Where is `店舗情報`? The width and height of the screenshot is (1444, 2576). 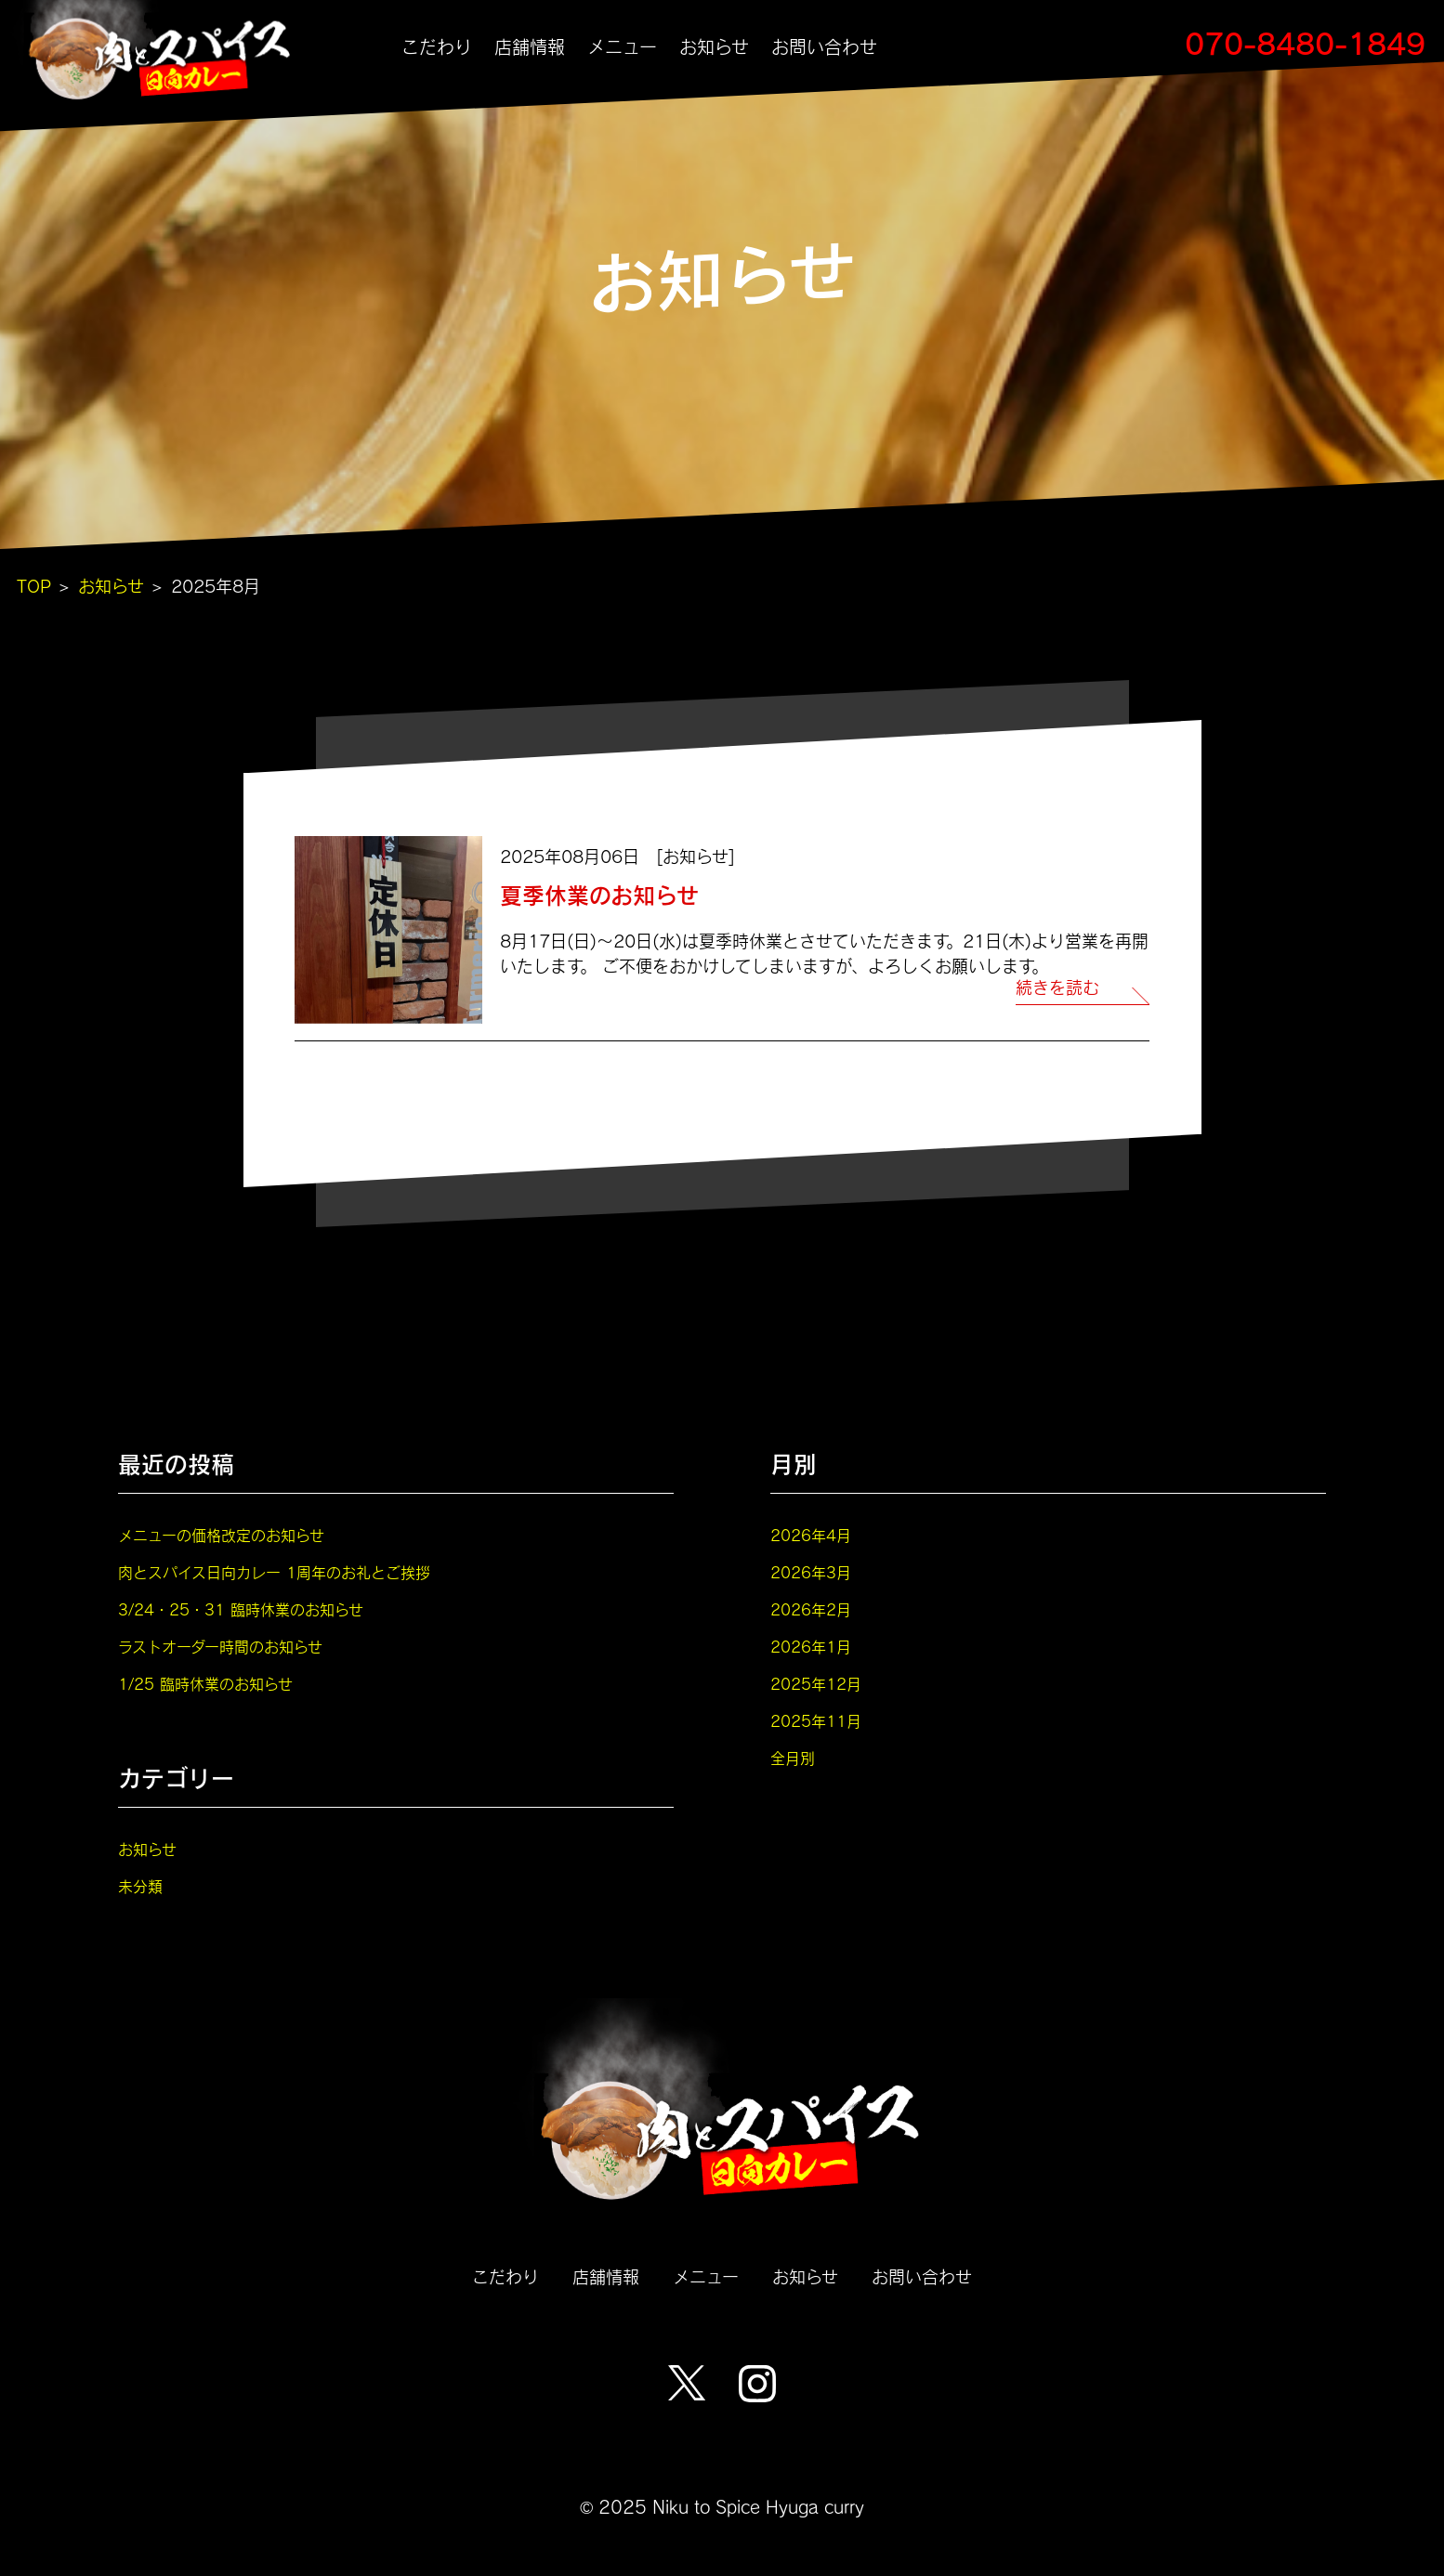
店舗情報 is located at coordinates (529, 47).